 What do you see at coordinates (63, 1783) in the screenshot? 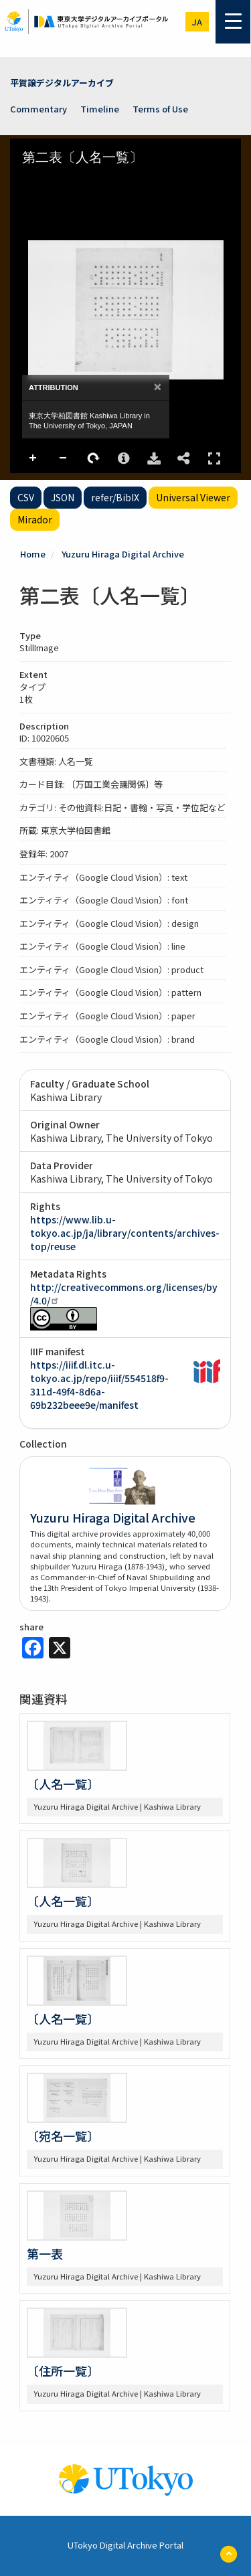
I see `〔人名一覧〕` at bounding box center [63, 1783].